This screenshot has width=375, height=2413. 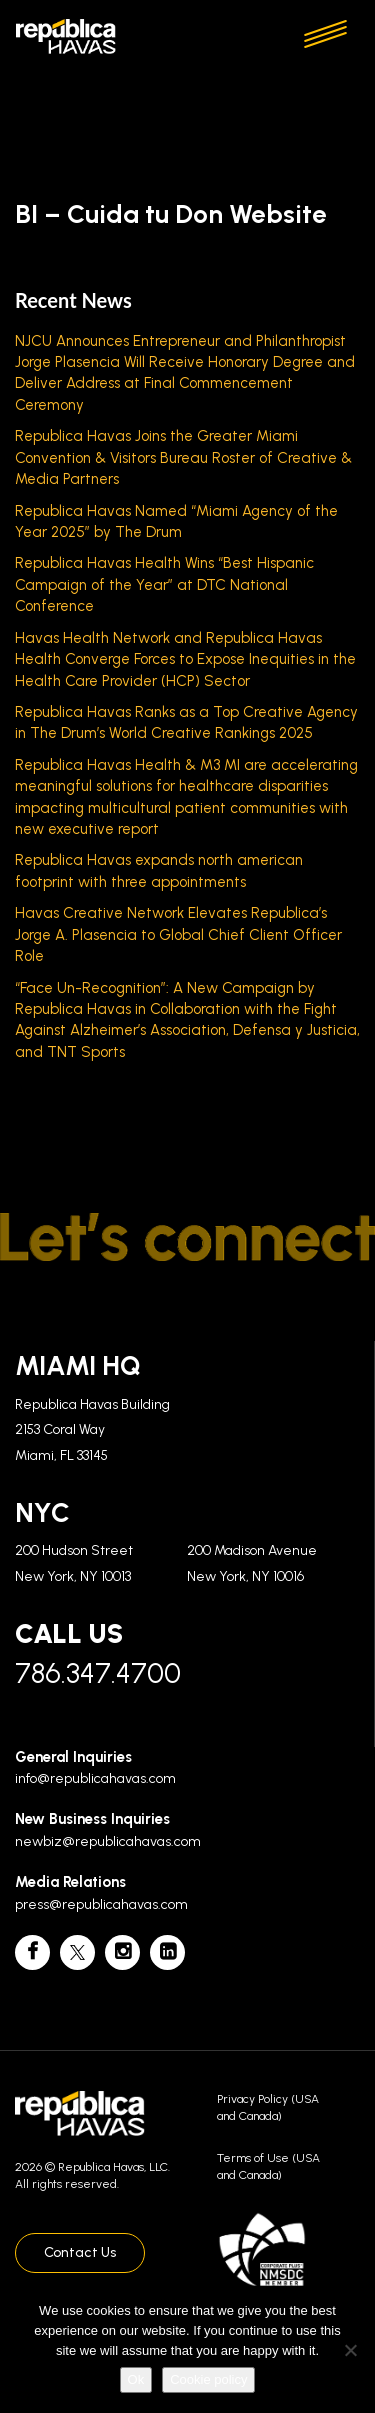 What do you see at coordinates (136, 2379) in the screenshot?
I see `Ok` at bounding box center [136, 2379].